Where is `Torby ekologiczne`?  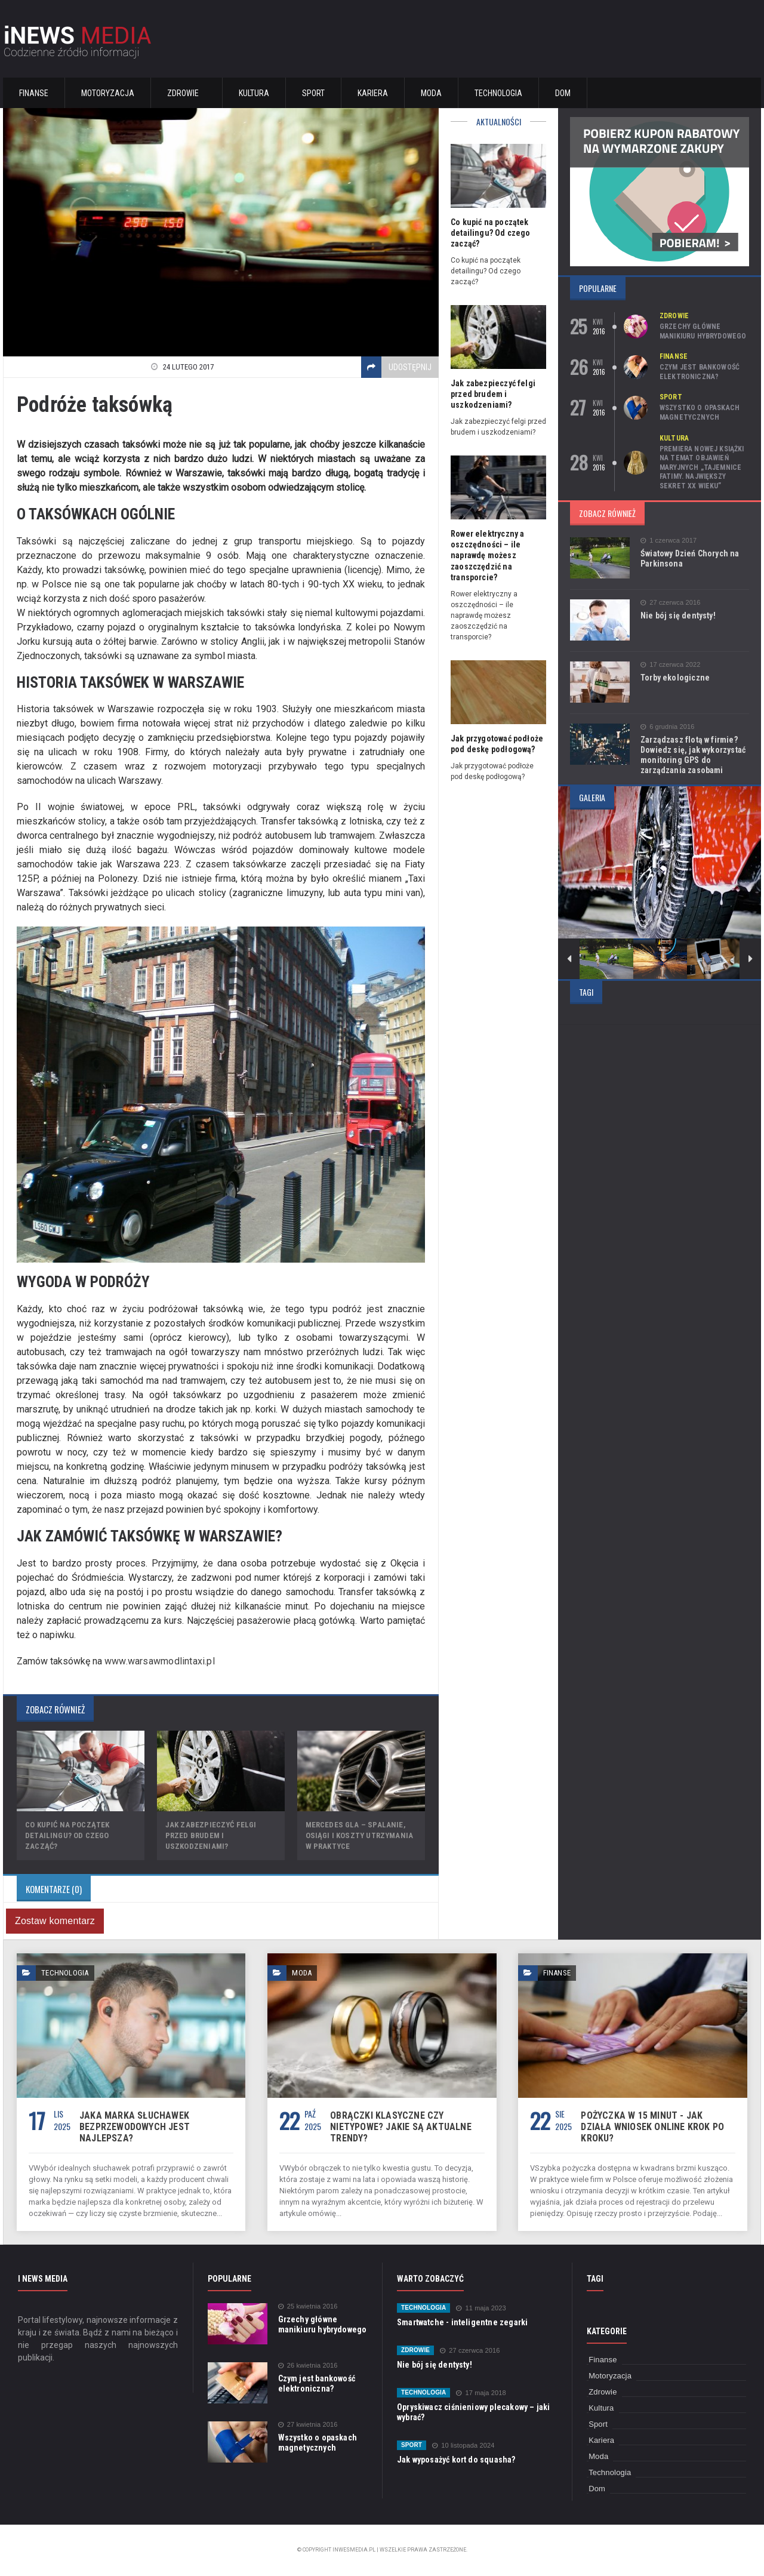
Torby ekologiczne is located at coordinates (674, 677).